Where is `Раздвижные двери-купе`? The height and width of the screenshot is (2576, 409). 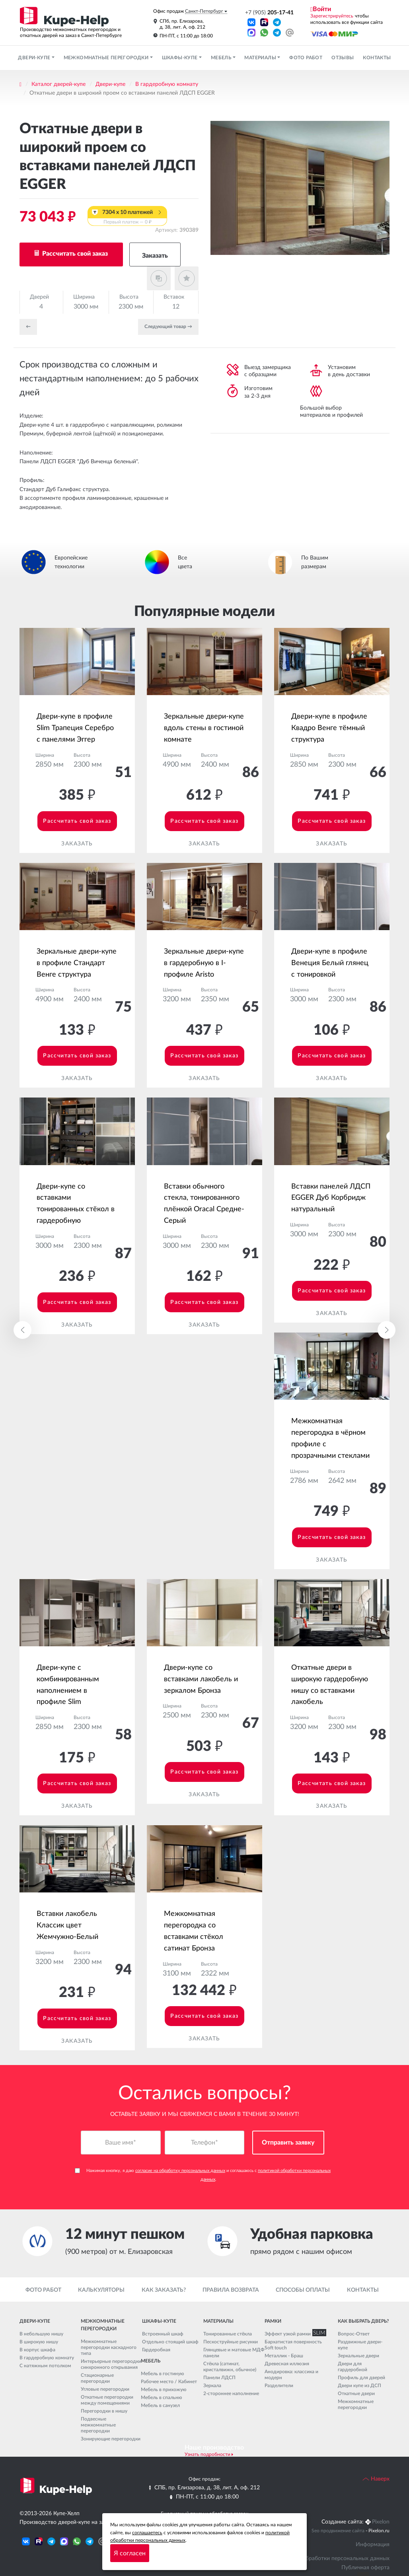 Раздвижные двери-купе is located at coordinates (360, 2344).